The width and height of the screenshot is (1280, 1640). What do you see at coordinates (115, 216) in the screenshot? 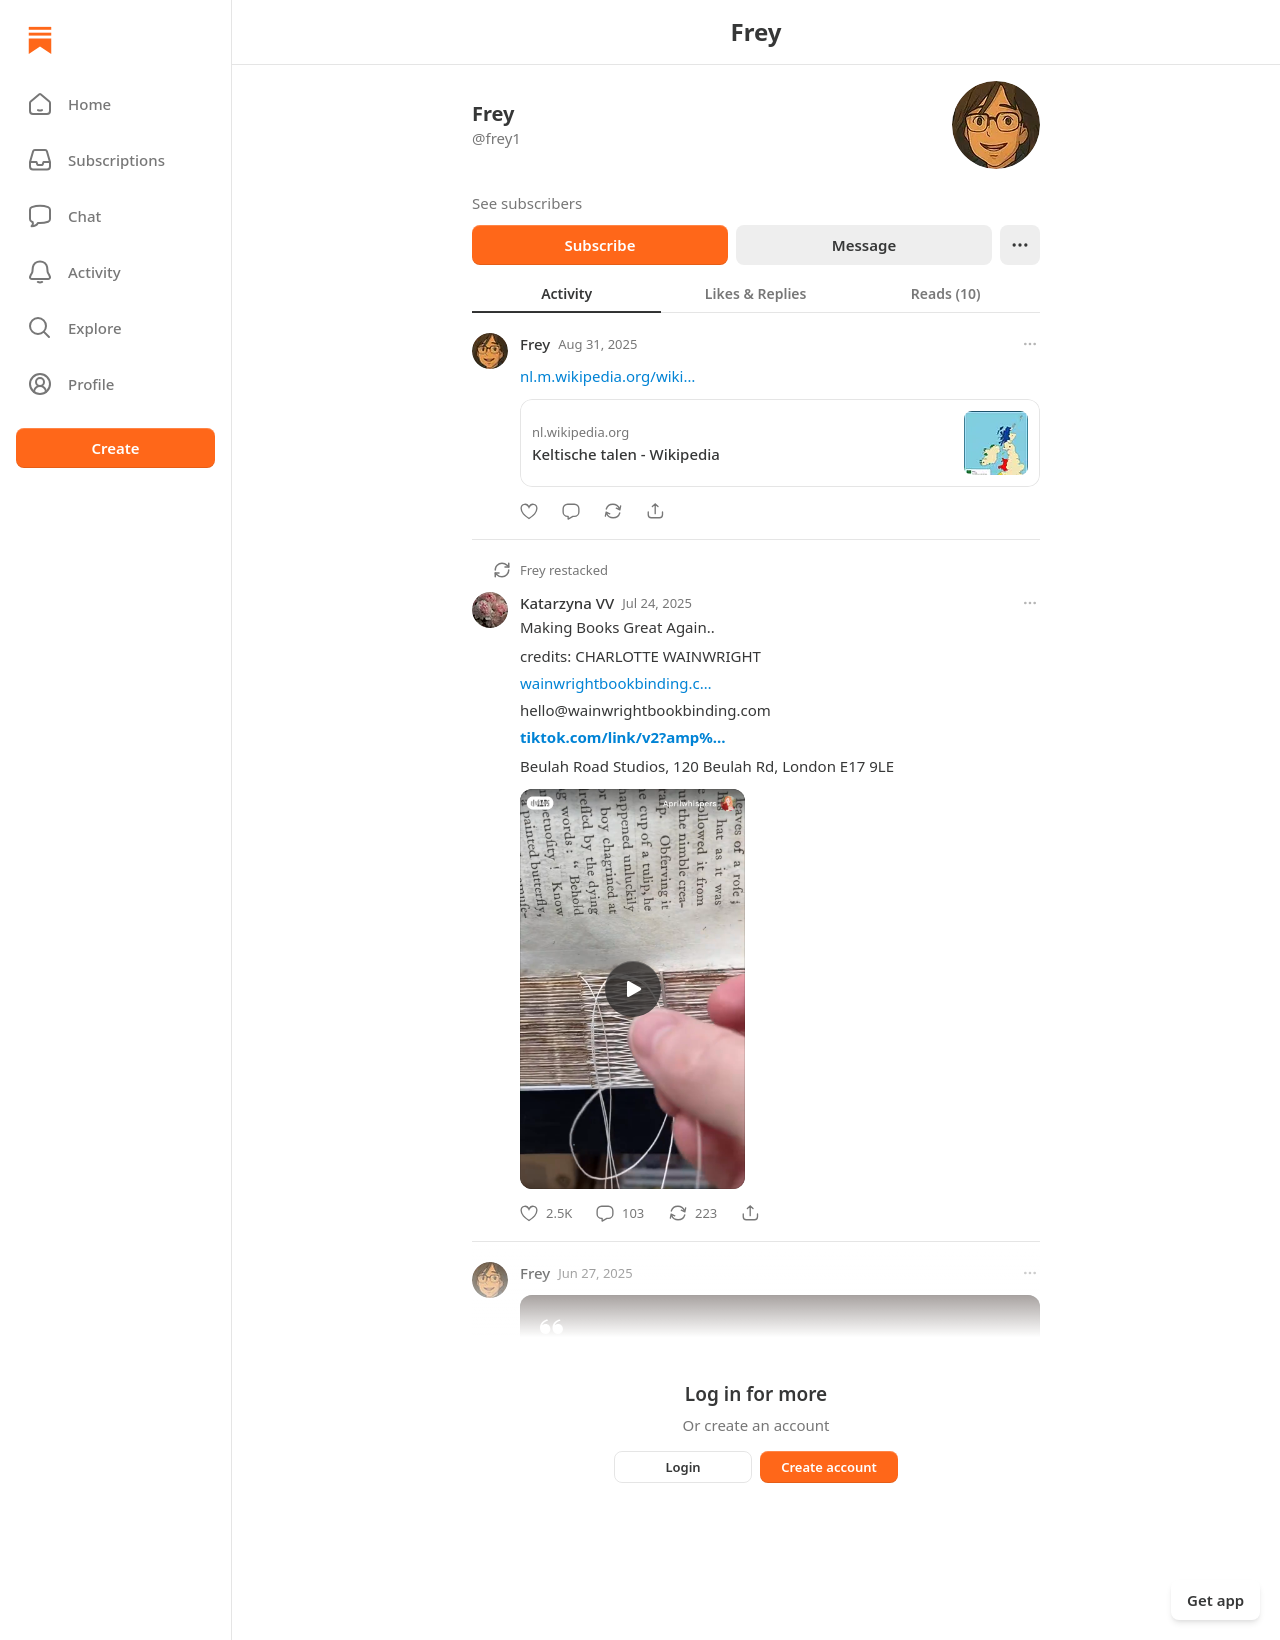
I see `[Chat]` at bounding box center [115, 216].